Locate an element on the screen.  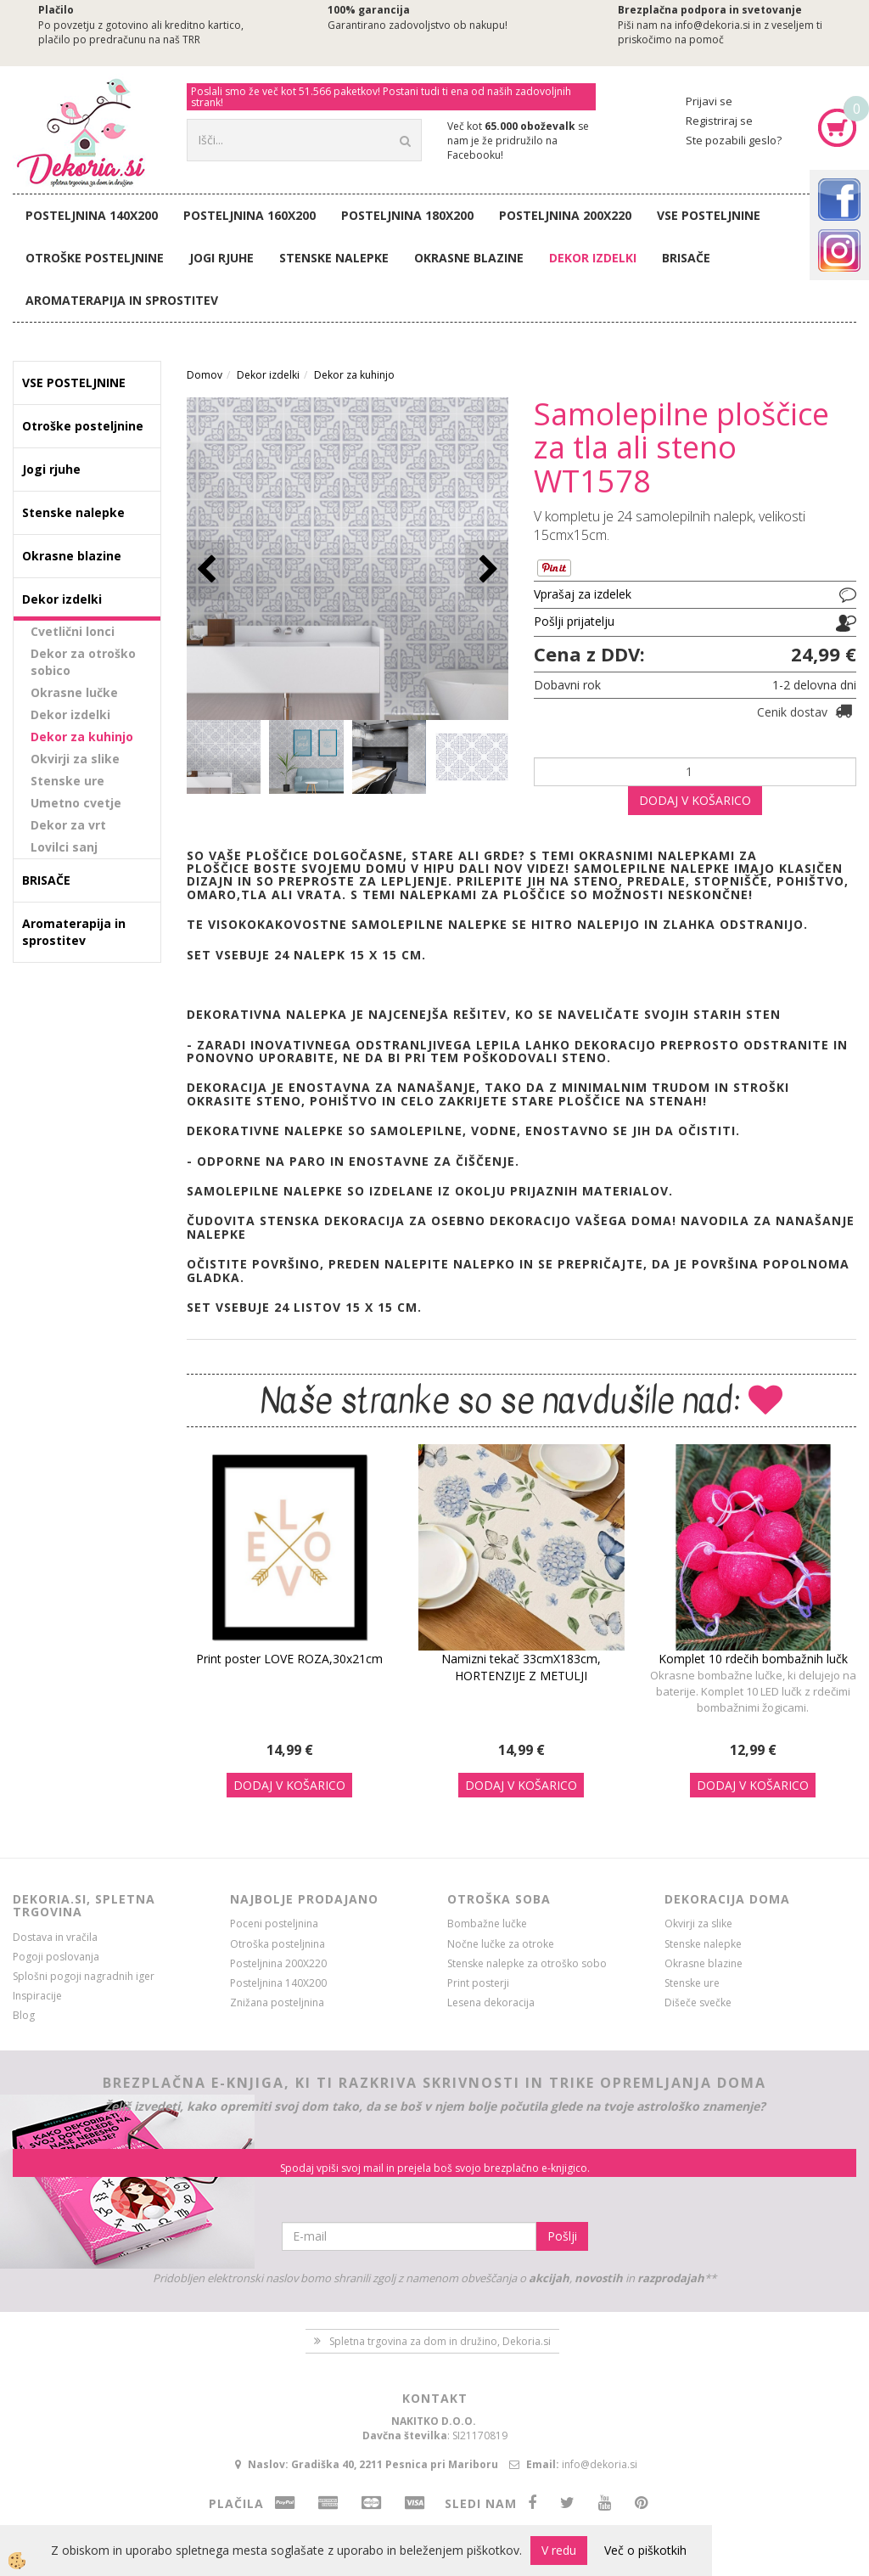
Splošni pogoji nagradnih iger is located at coordinates (83, 1976).